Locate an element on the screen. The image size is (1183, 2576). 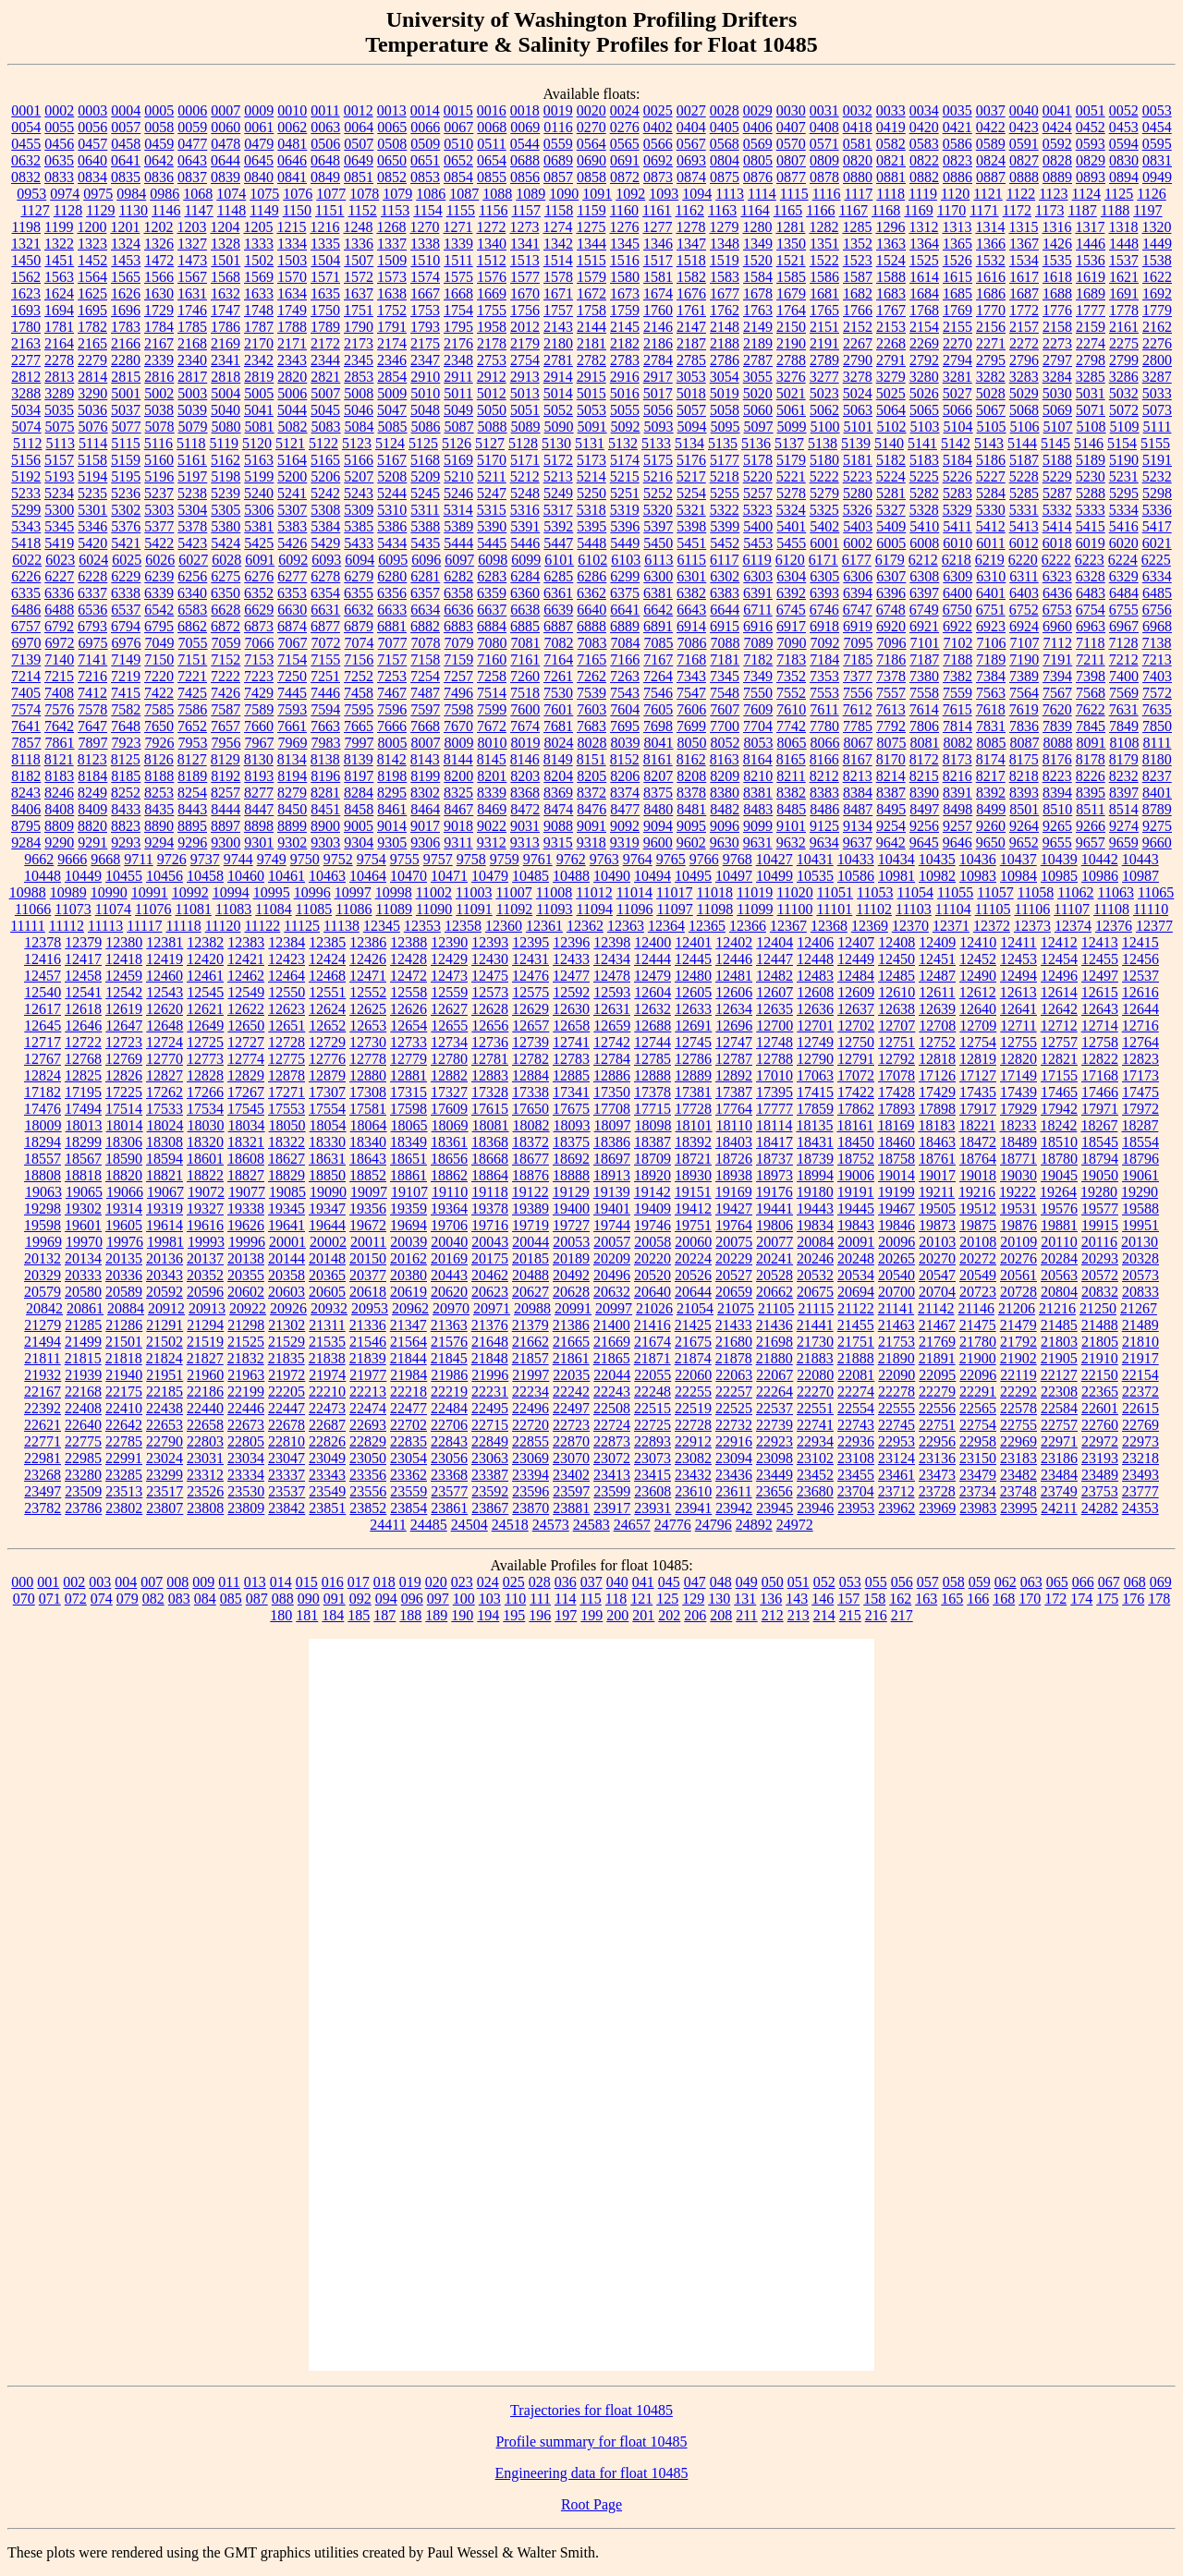
6028 is located at coordinates (226, 560).